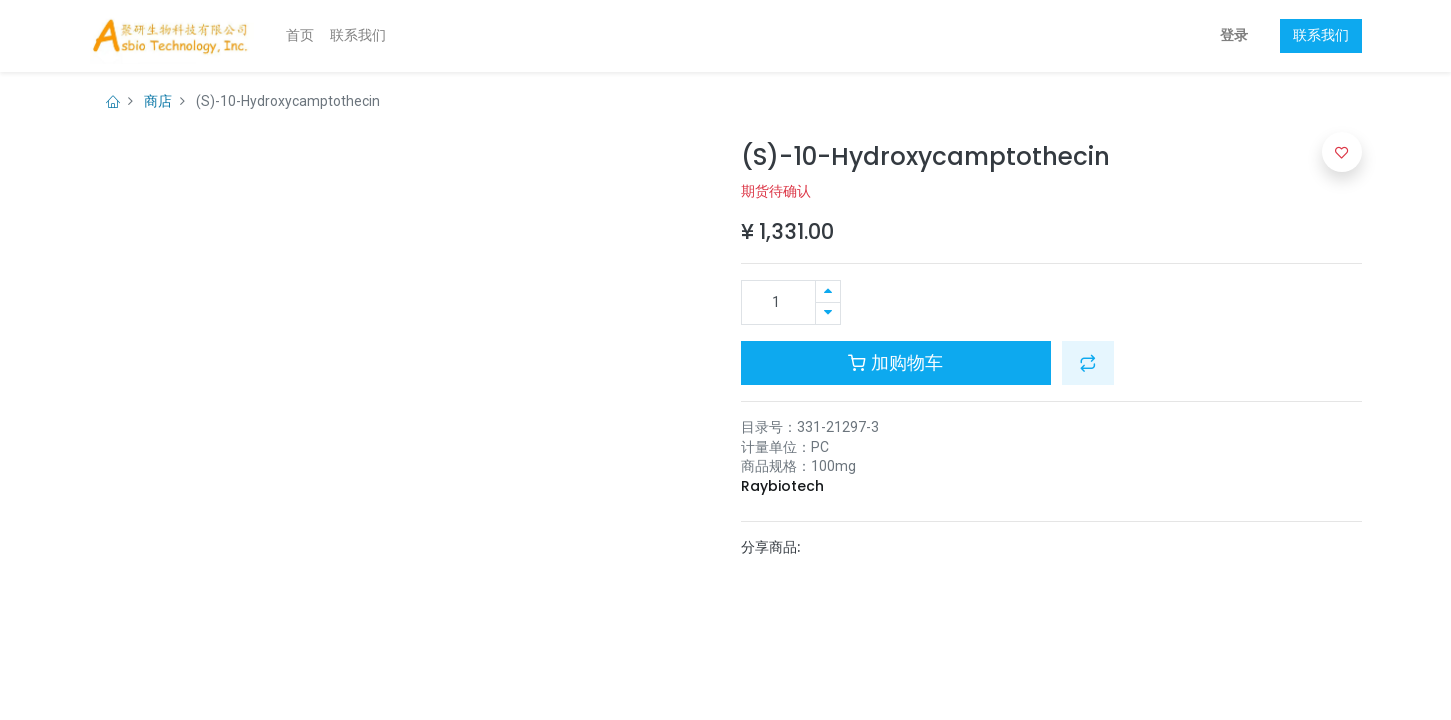 Image resolution: width=1451 pixels, height=720 pixels. Describe the element at coordinates (828, 313) in the screenshot. I see `[移除一行]` at that location.